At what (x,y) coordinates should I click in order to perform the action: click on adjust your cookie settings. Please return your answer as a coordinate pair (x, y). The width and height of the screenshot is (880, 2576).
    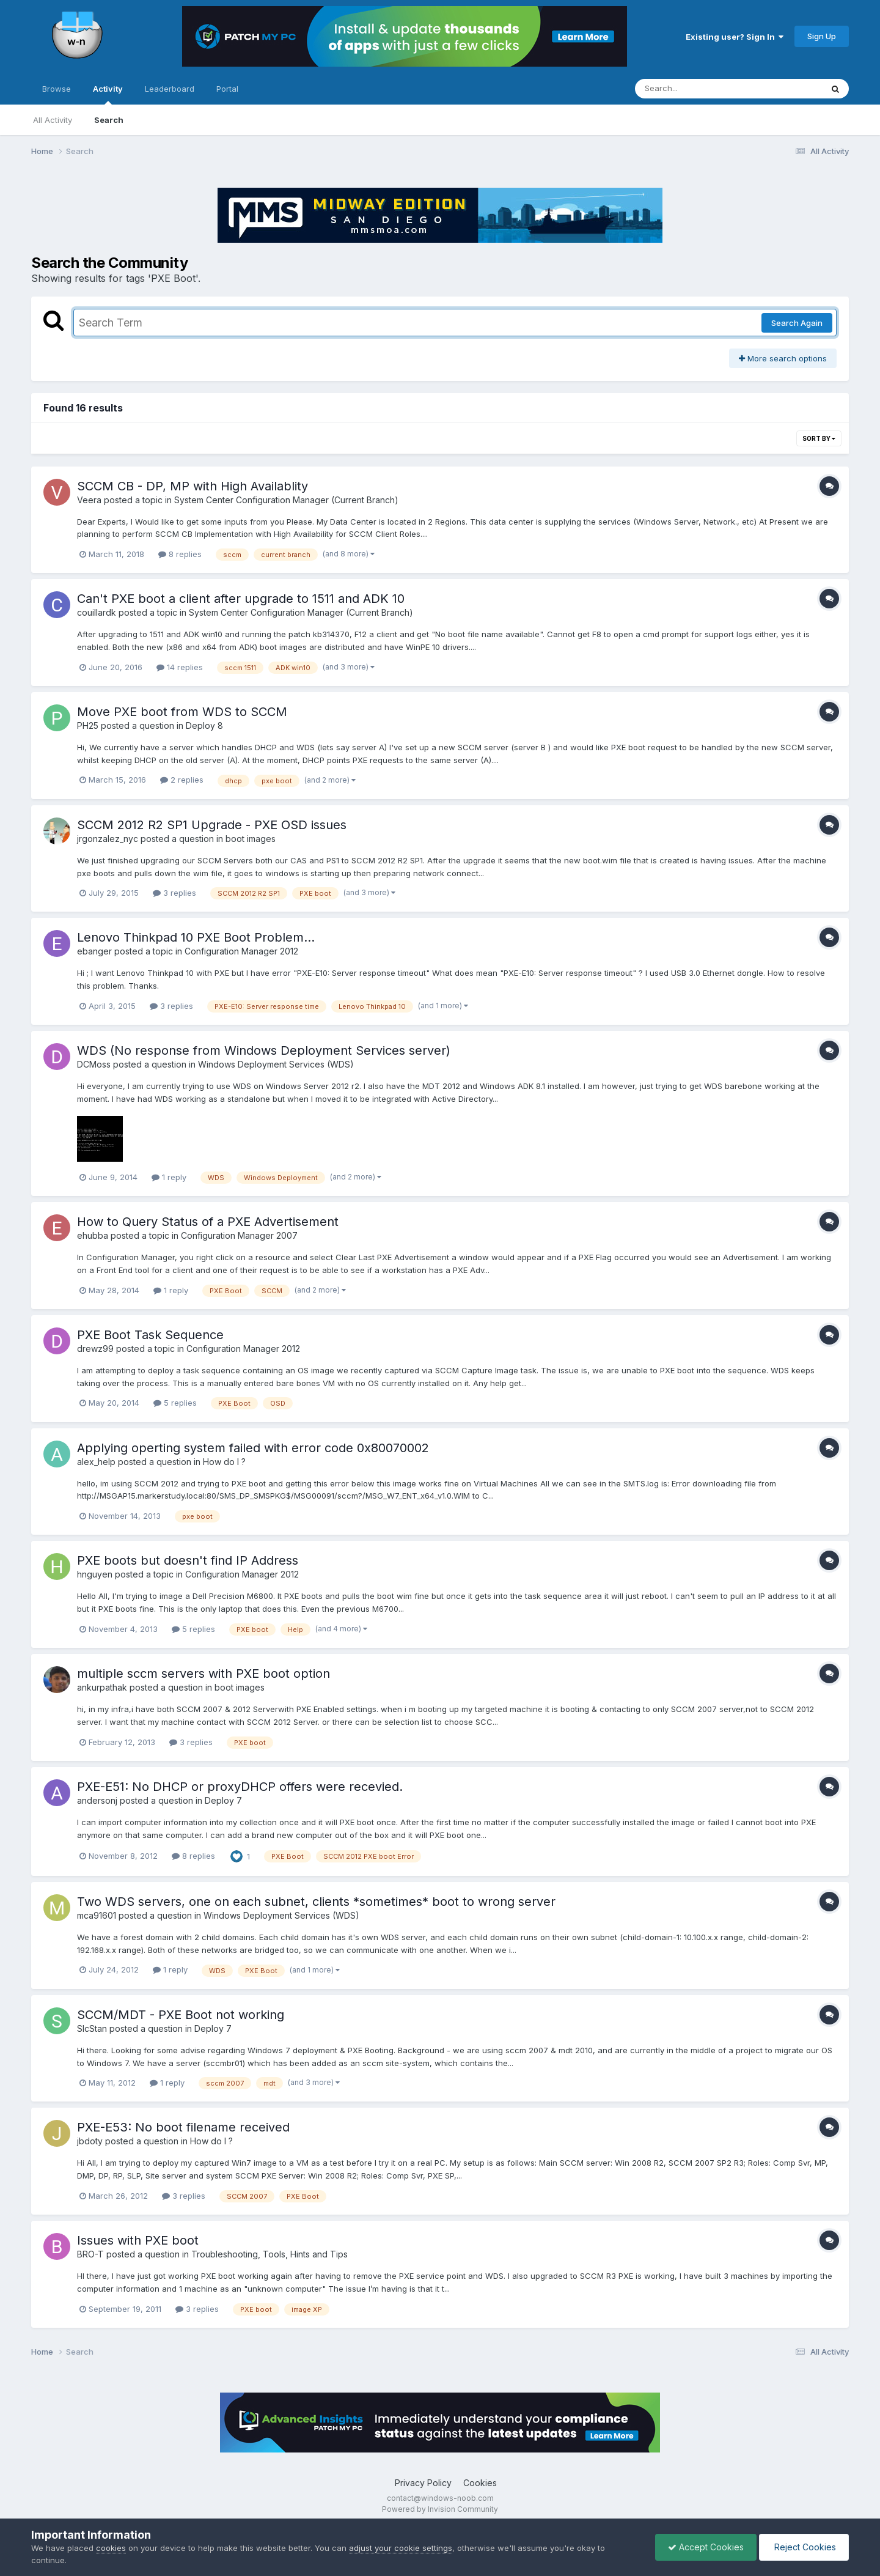
    Looking at the image, I should click on (400, 2548).